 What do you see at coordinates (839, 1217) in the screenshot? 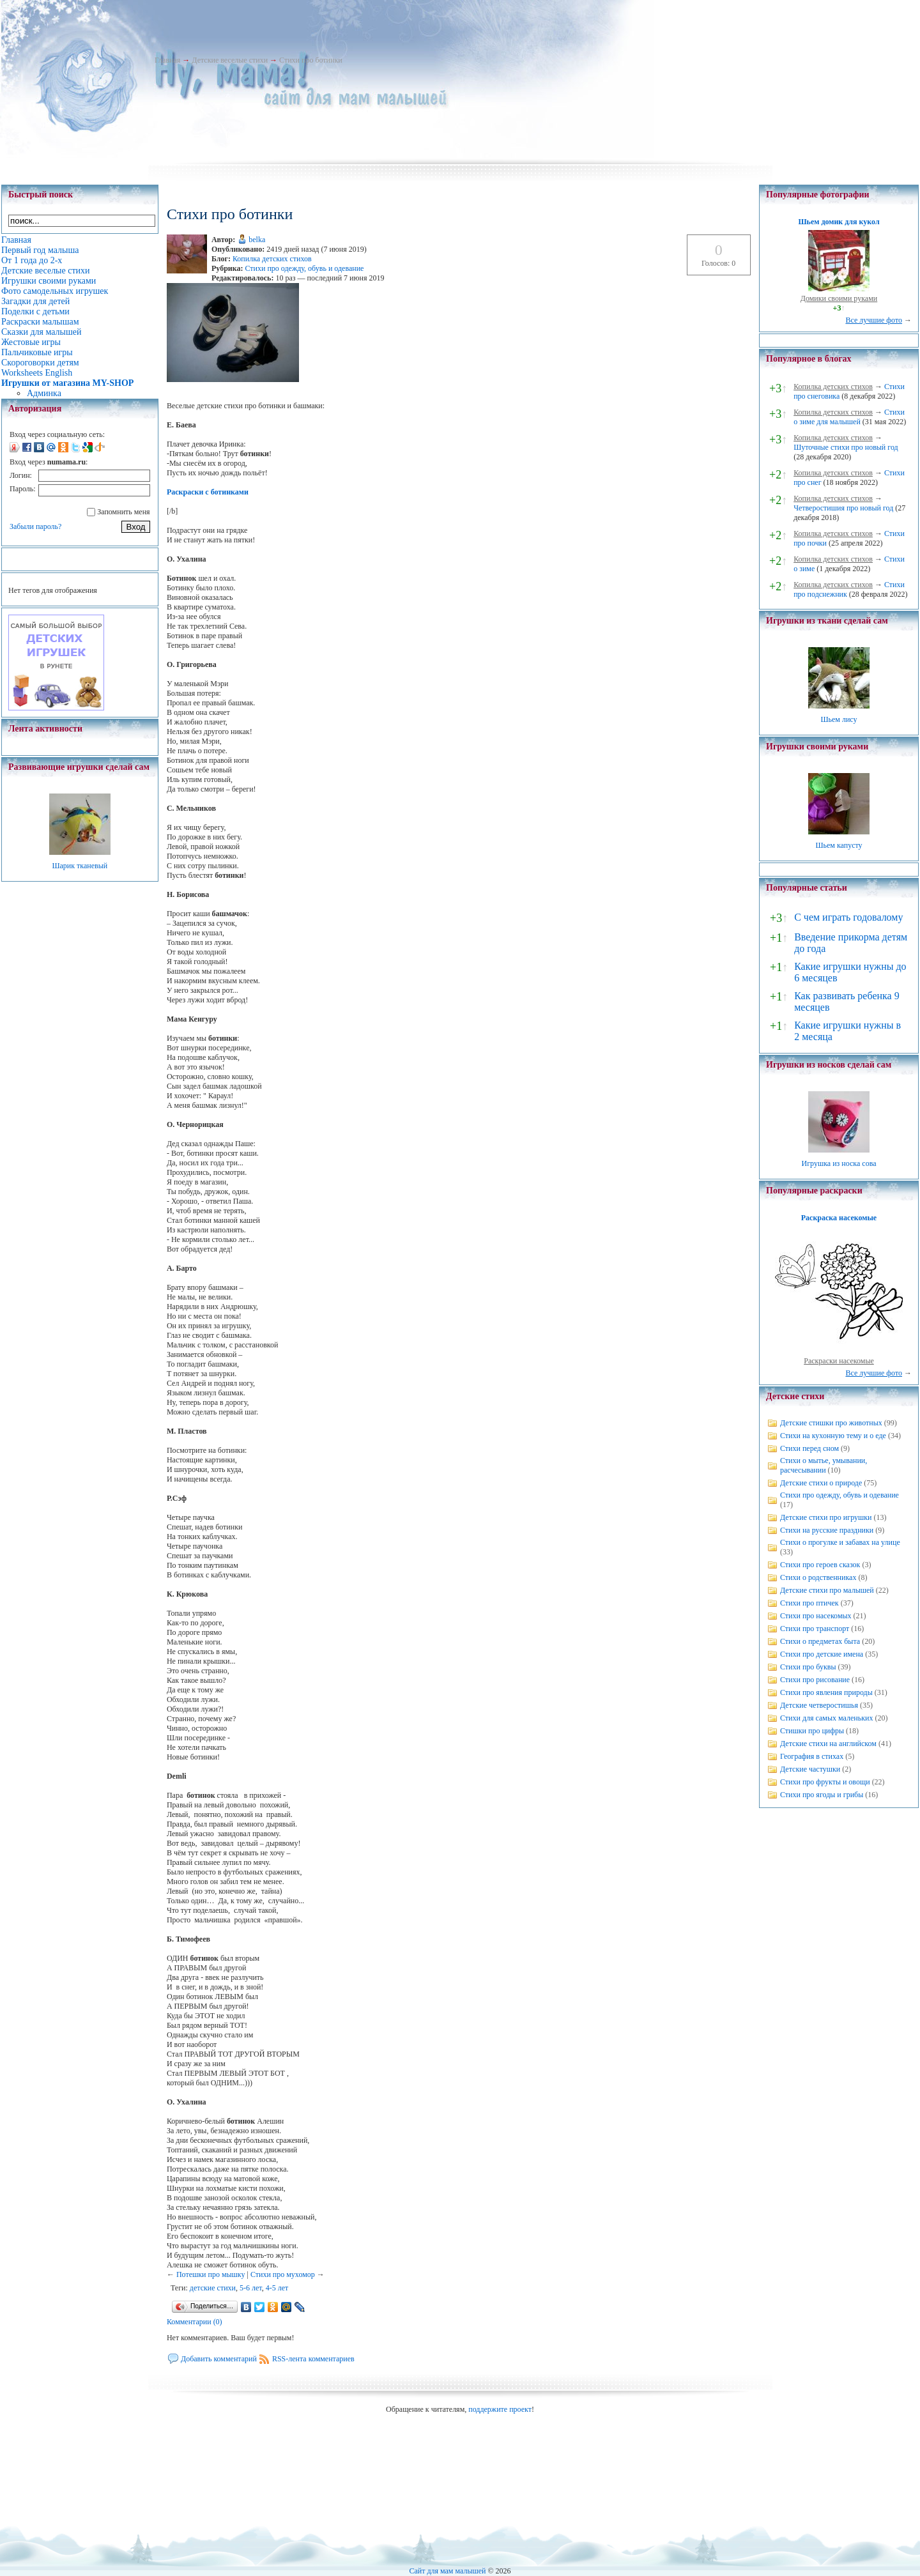
I see `Раскраска насекомые` at bounding box center [839, 1217].